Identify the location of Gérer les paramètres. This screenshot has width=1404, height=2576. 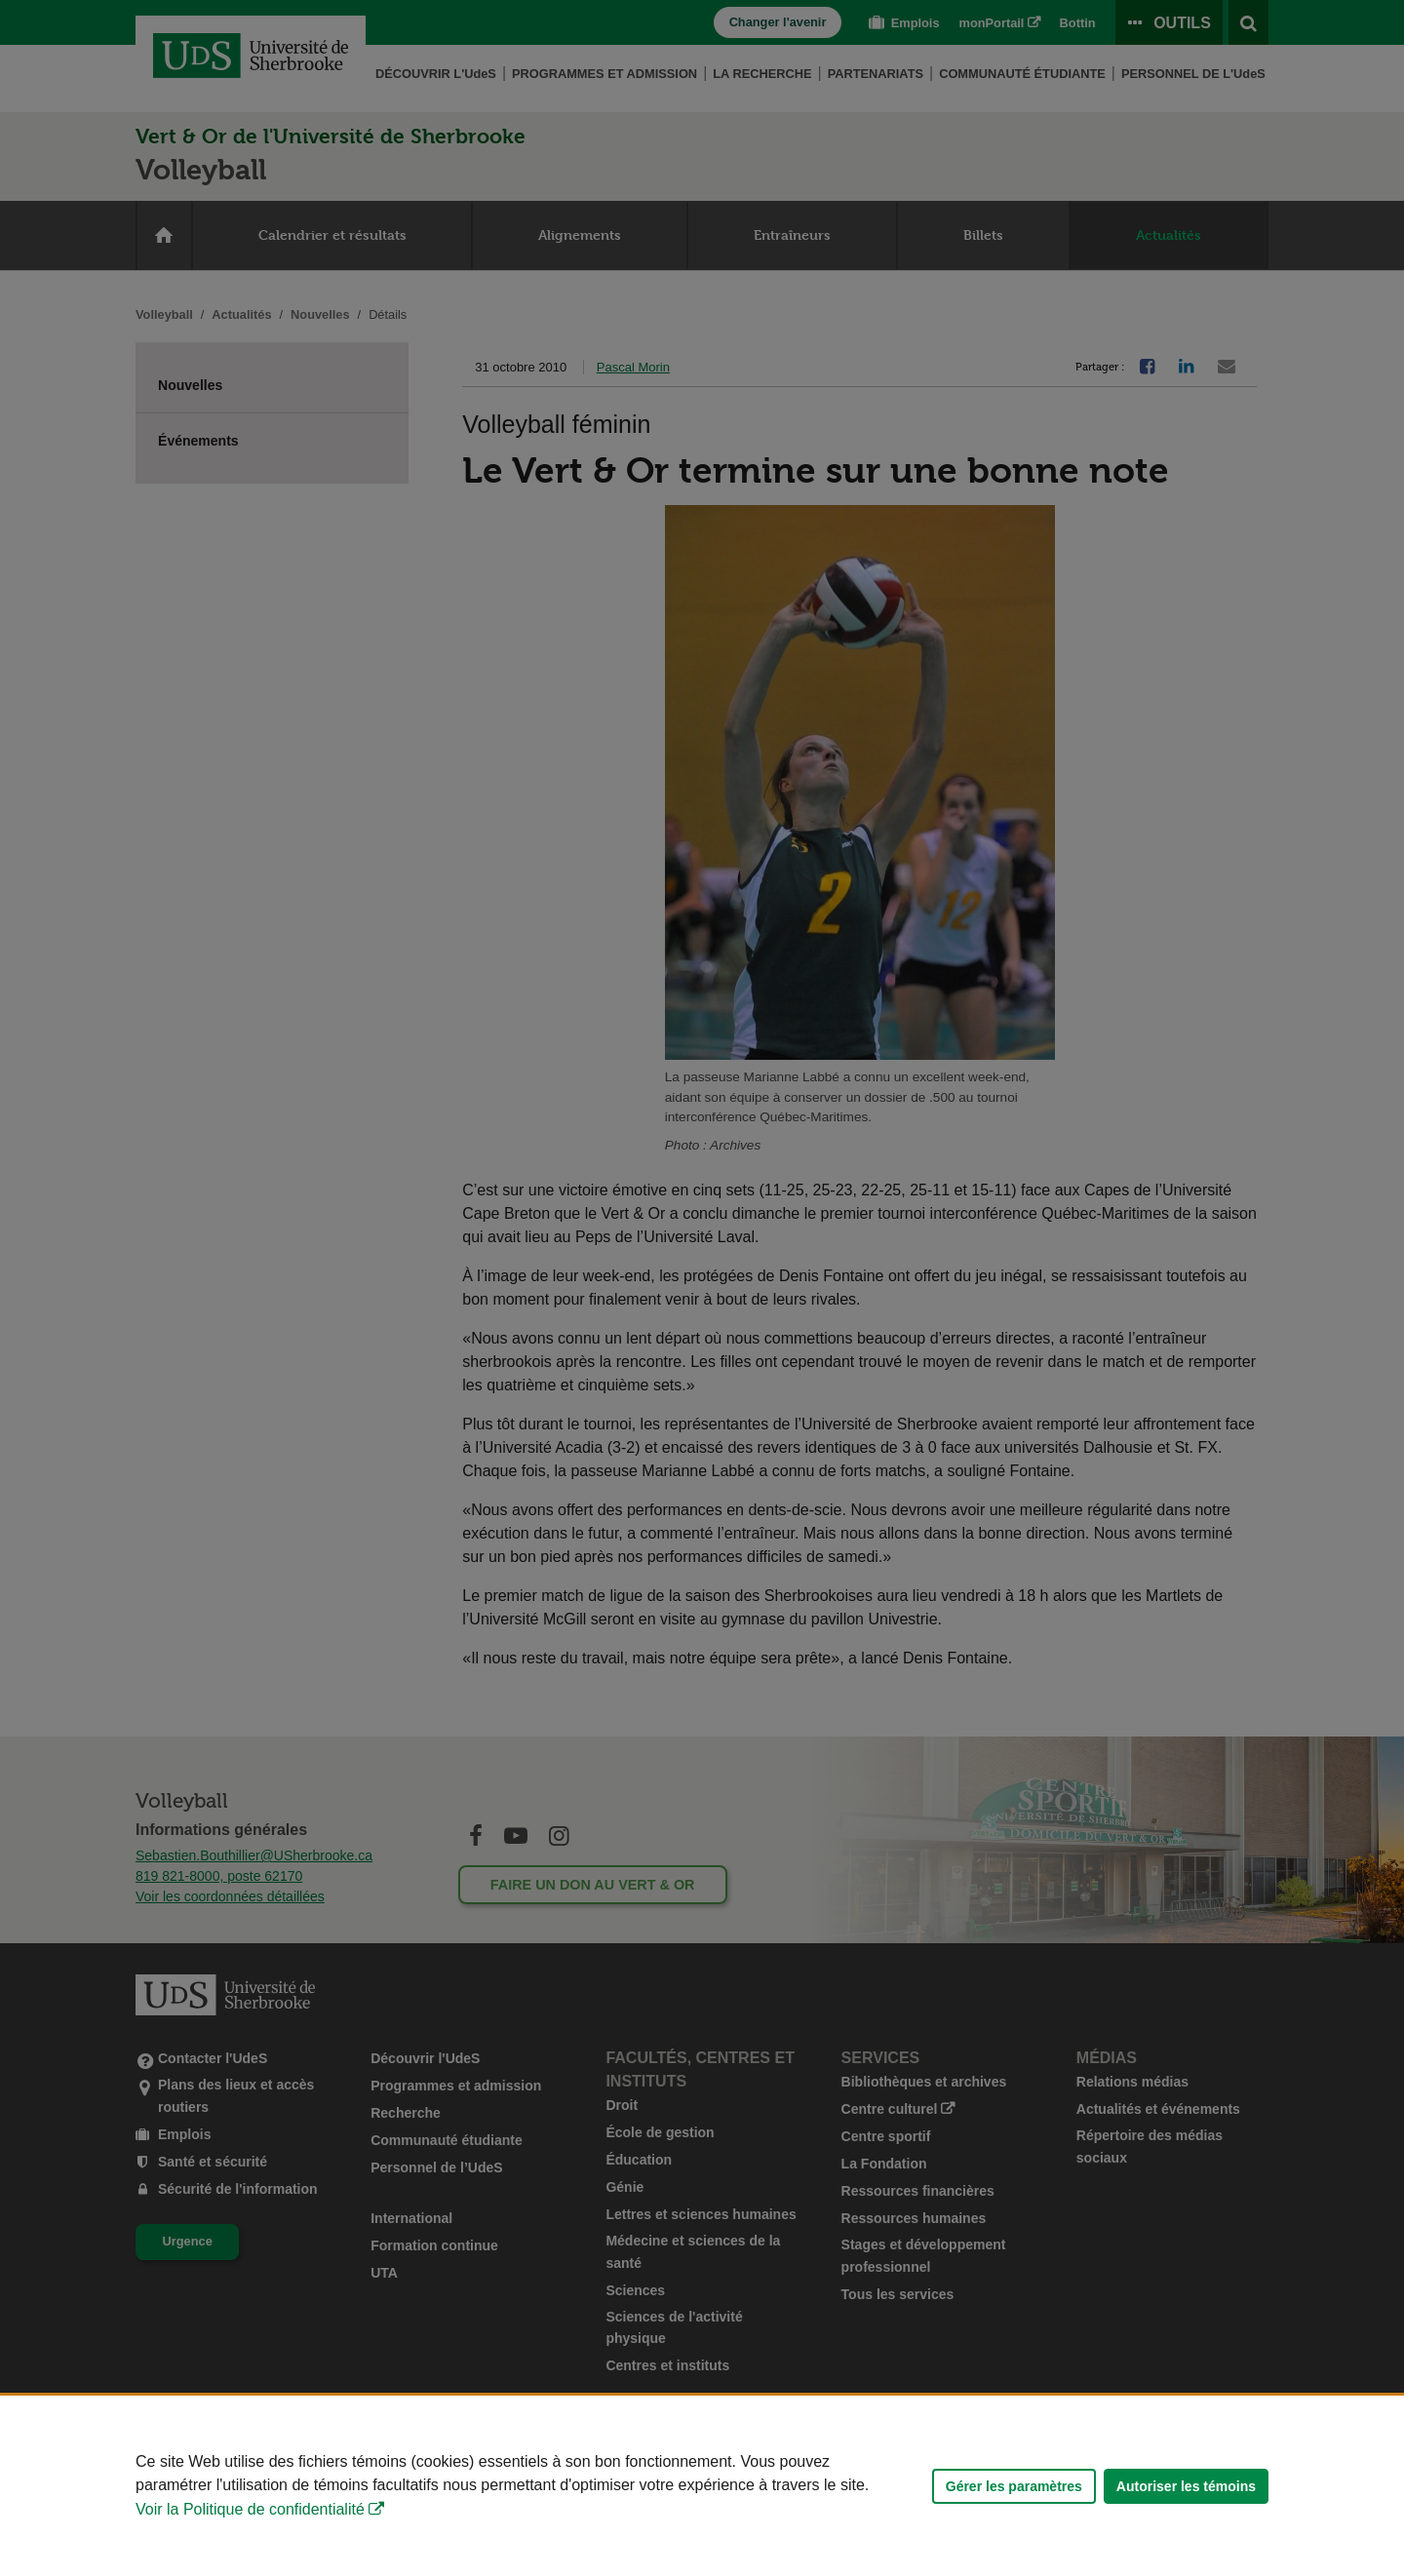
(1014, 2486).